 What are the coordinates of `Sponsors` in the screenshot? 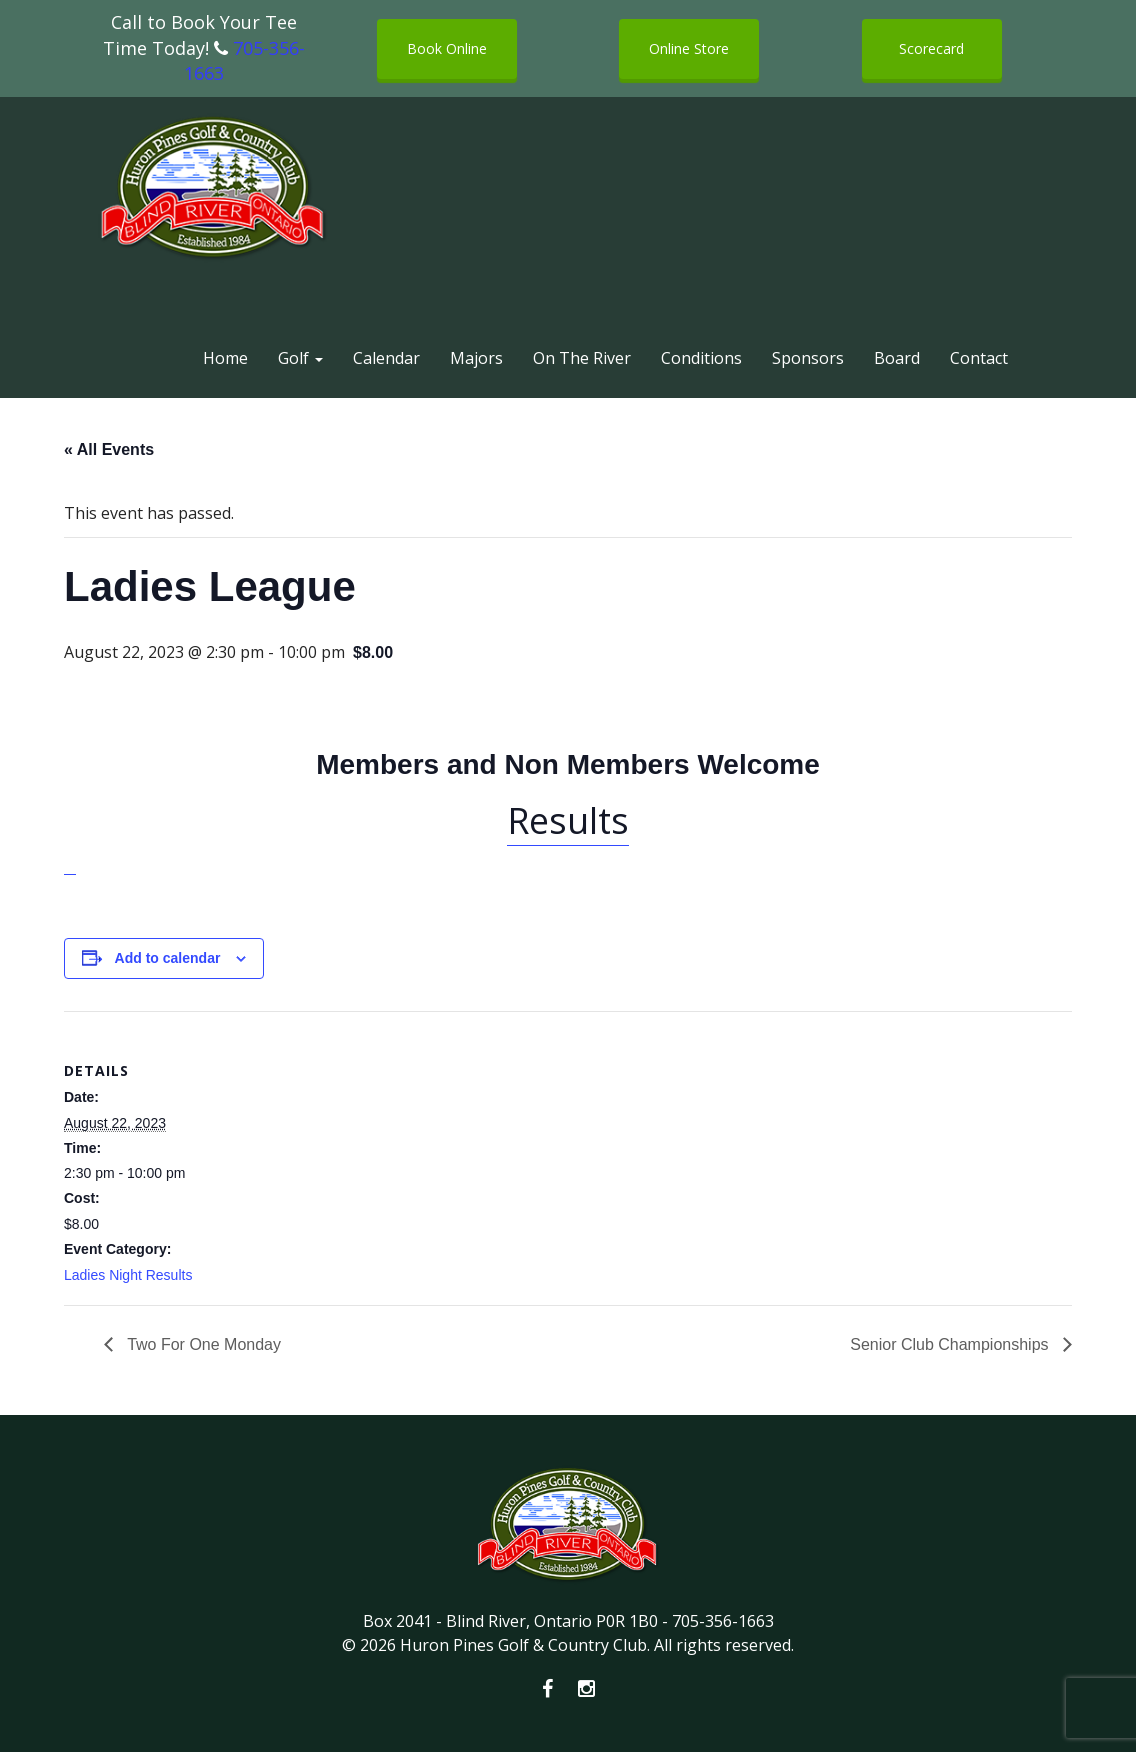 It's located at (808, 358).